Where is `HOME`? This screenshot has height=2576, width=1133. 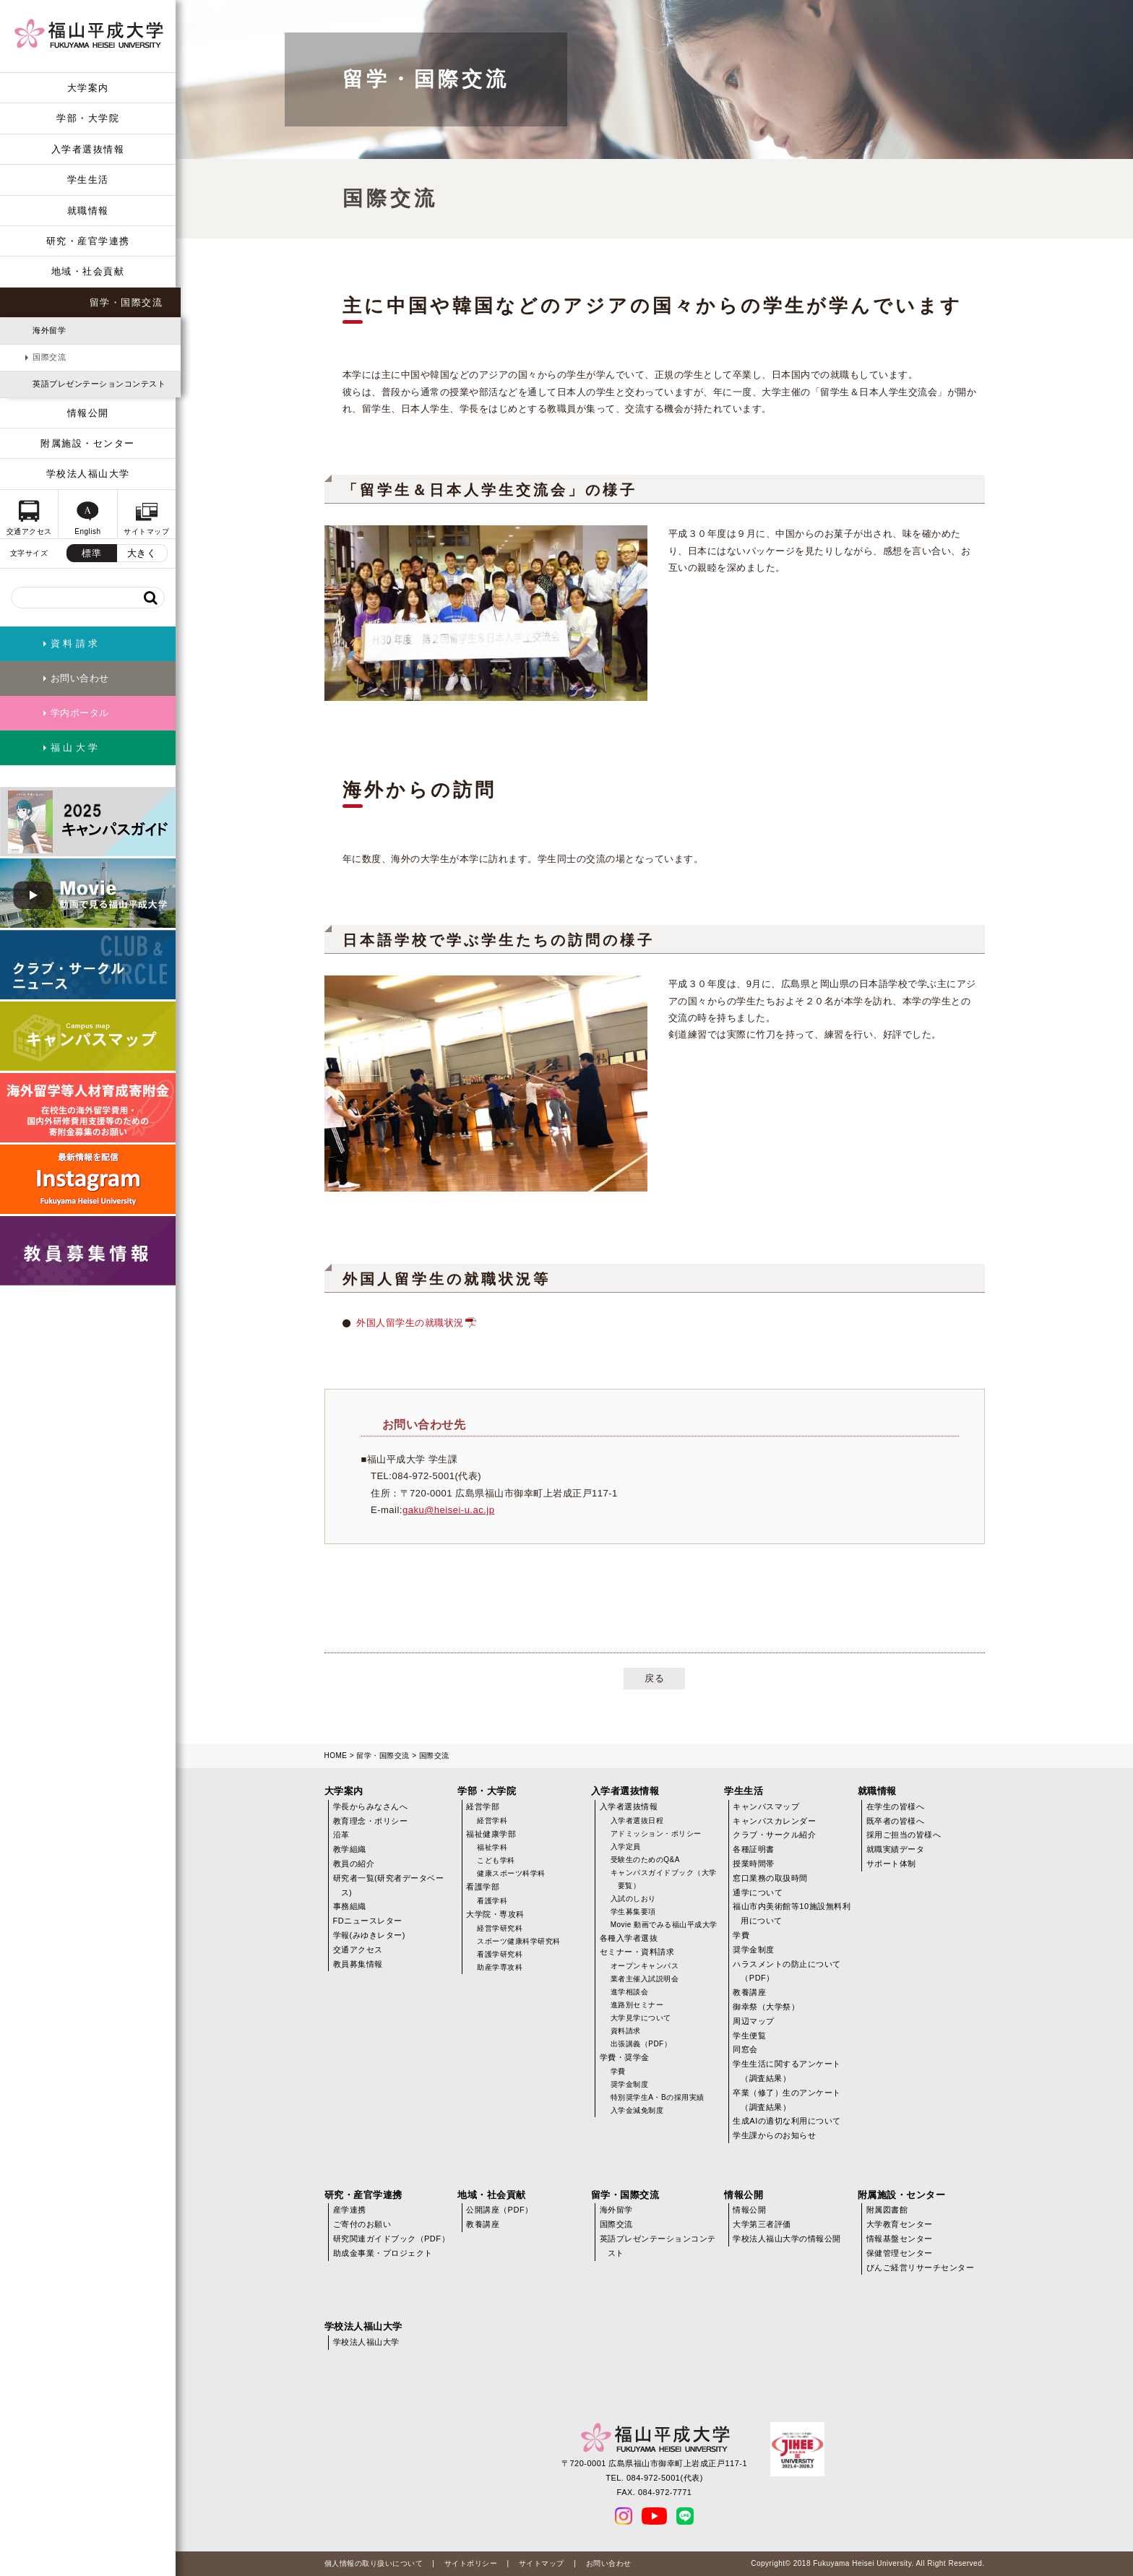 HOME is located at coordinates (336, 1755).